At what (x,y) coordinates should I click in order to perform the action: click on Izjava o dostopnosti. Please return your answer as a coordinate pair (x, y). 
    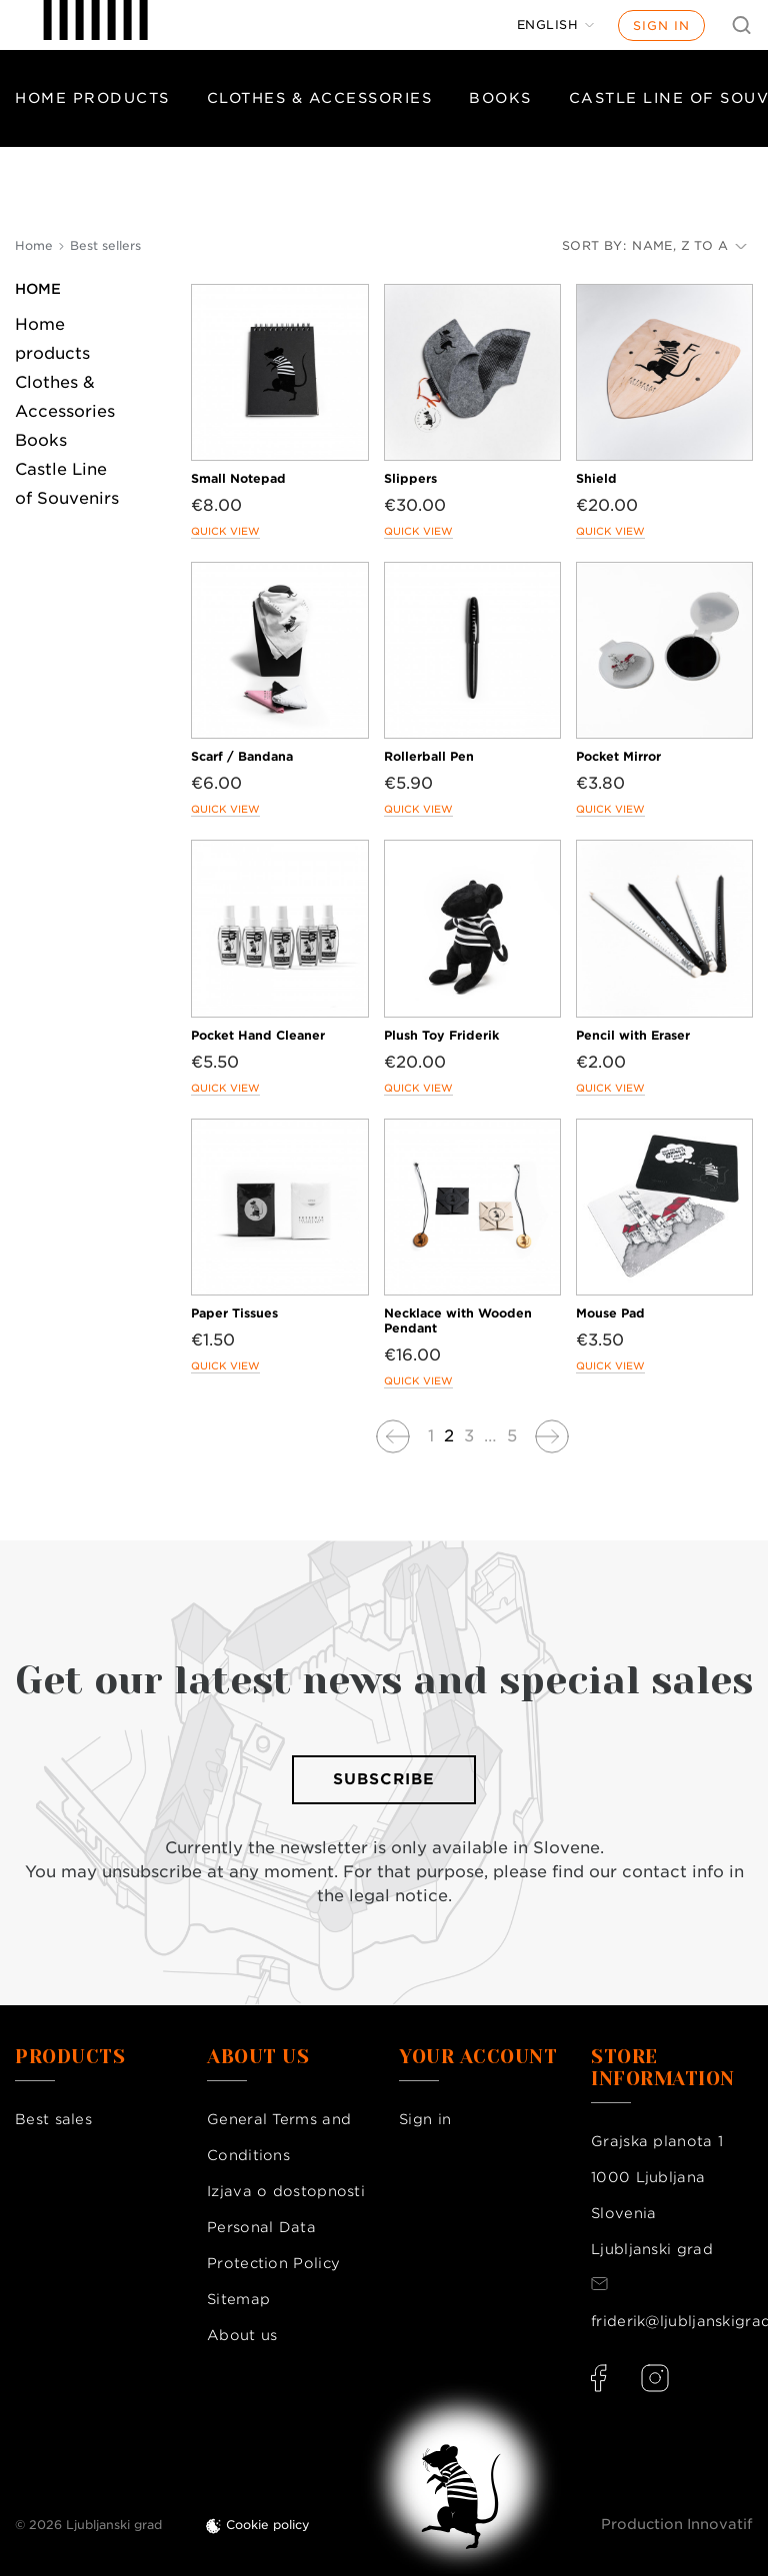
    Looking at the image, I should click on (286, 2191).